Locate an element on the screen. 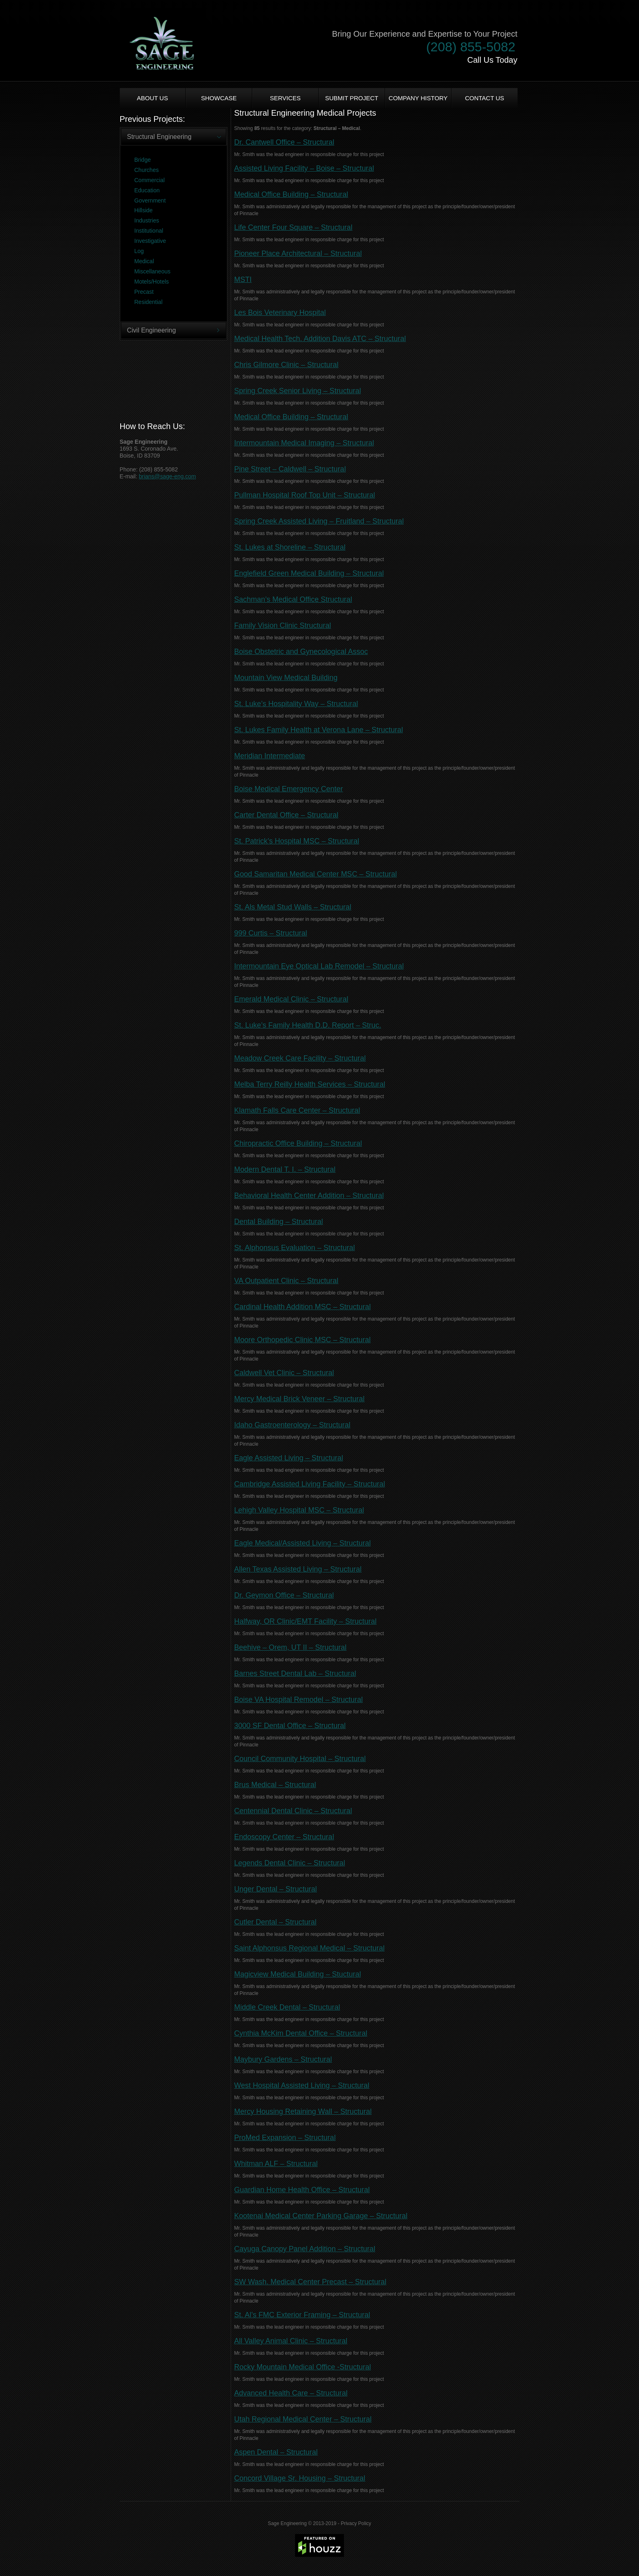 This screenshot has height=2576, width=639. St. Alphonsus Evaluation – Structural is located at coordinates (294, 1248).